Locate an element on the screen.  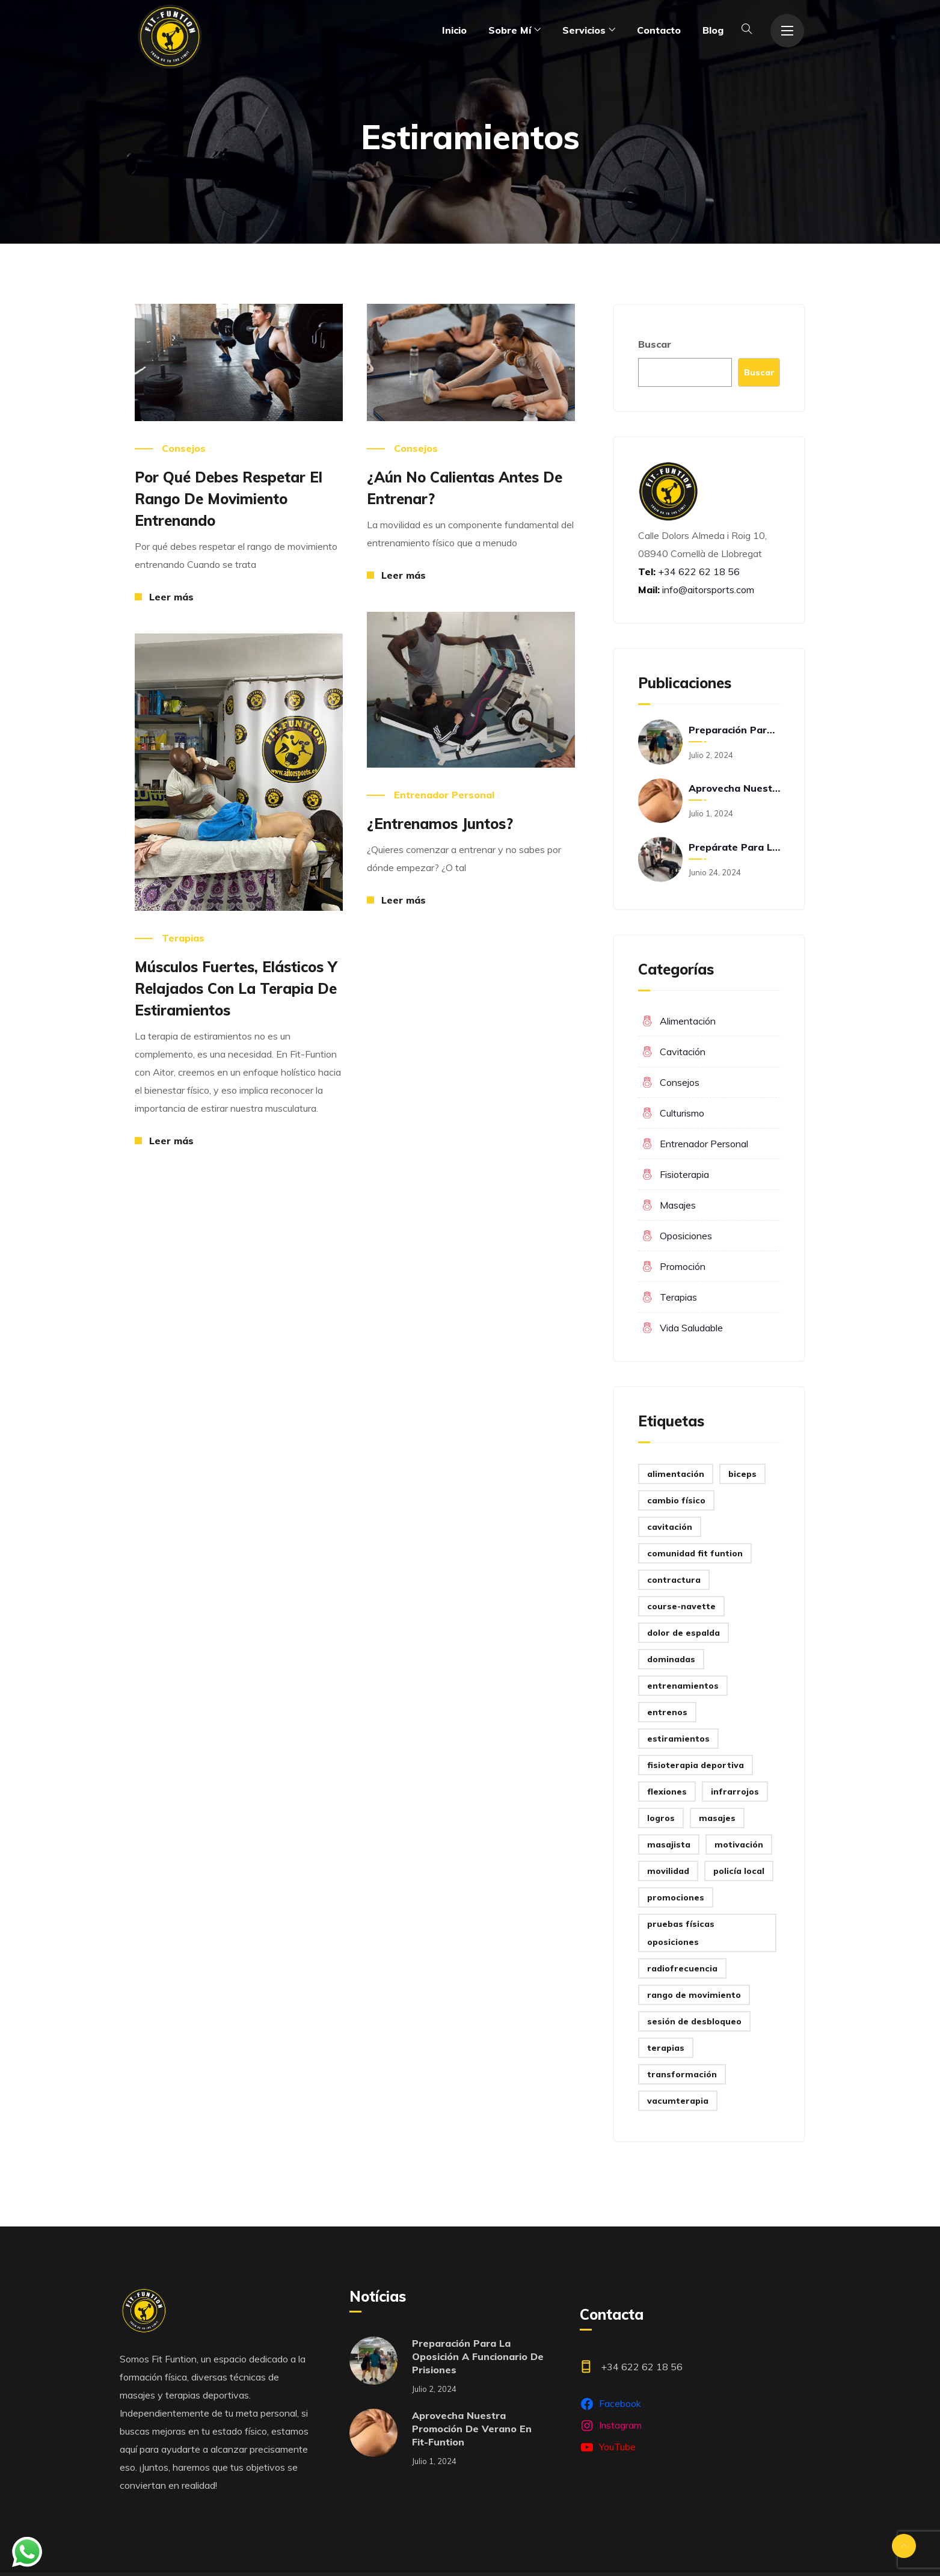
Blog is located at coordinates (712, 30).